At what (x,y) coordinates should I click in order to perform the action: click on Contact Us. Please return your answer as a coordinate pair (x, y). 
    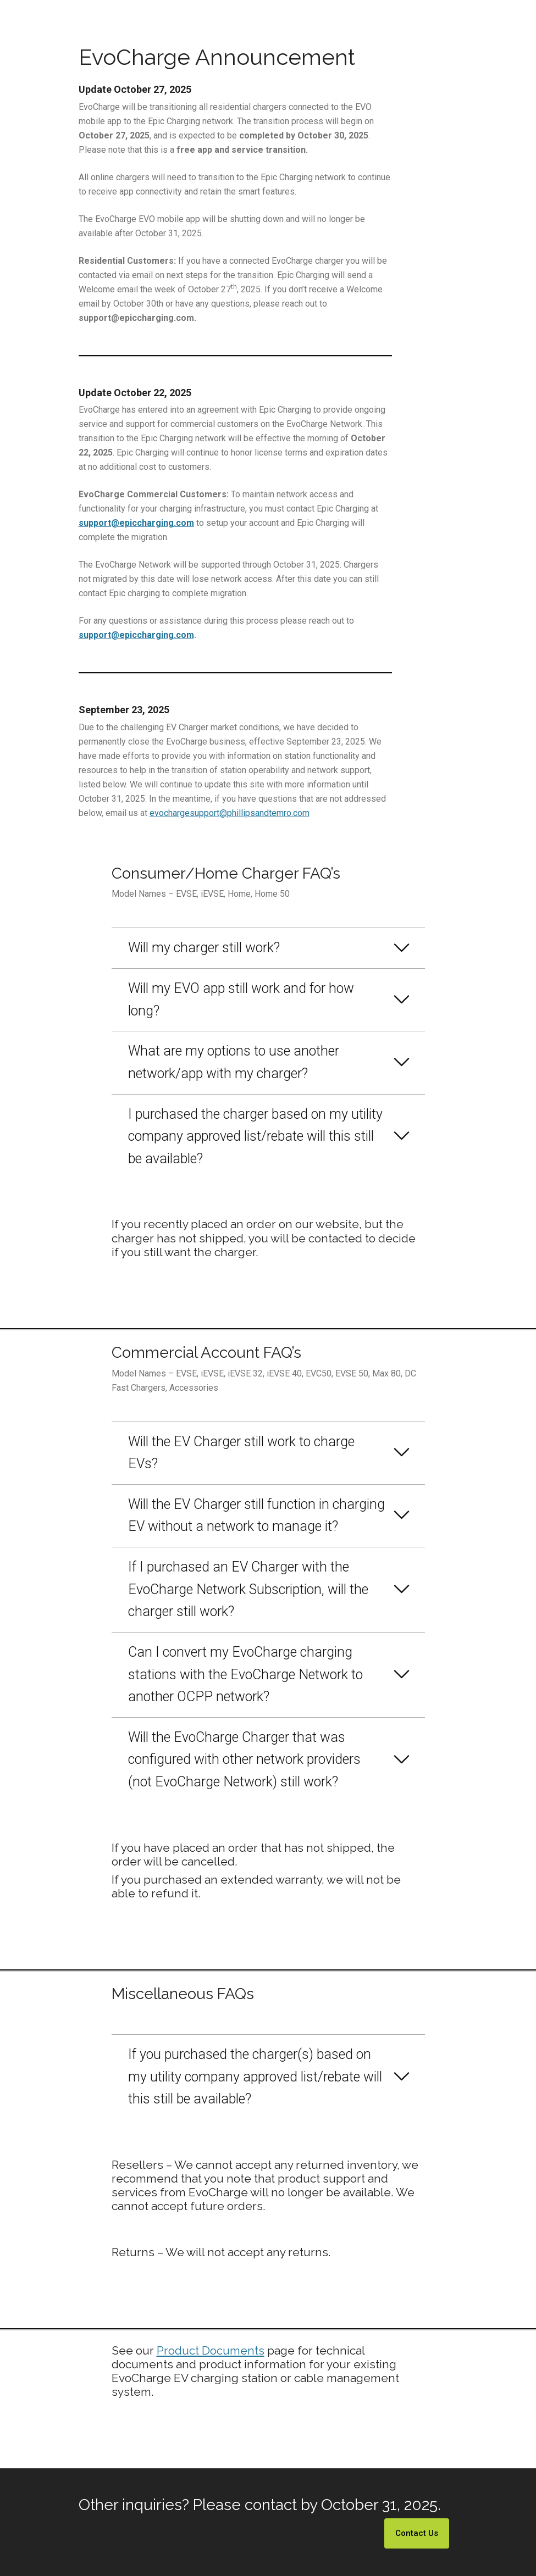
    Looking at the image, I should click on (416, 2533).